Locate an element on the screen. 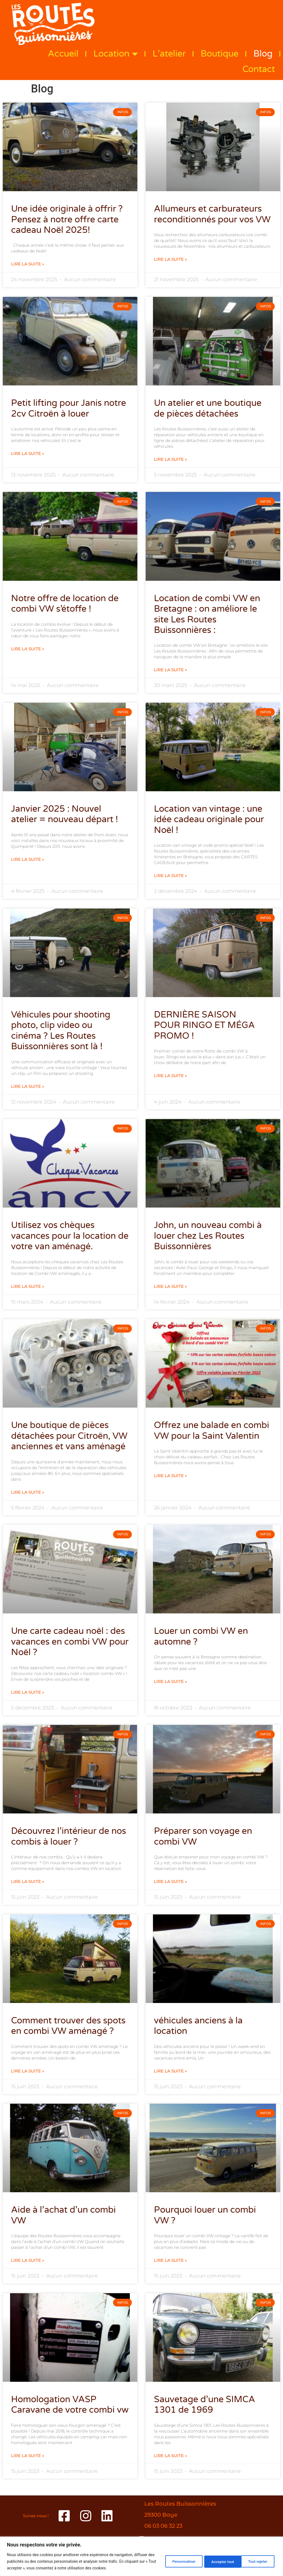 The image size is (283, 2576). Lire la suite » [En savoir plus sur Offrez une balade en combi VW pour la Saint Valentin] is located at coordinates (170, 1475).